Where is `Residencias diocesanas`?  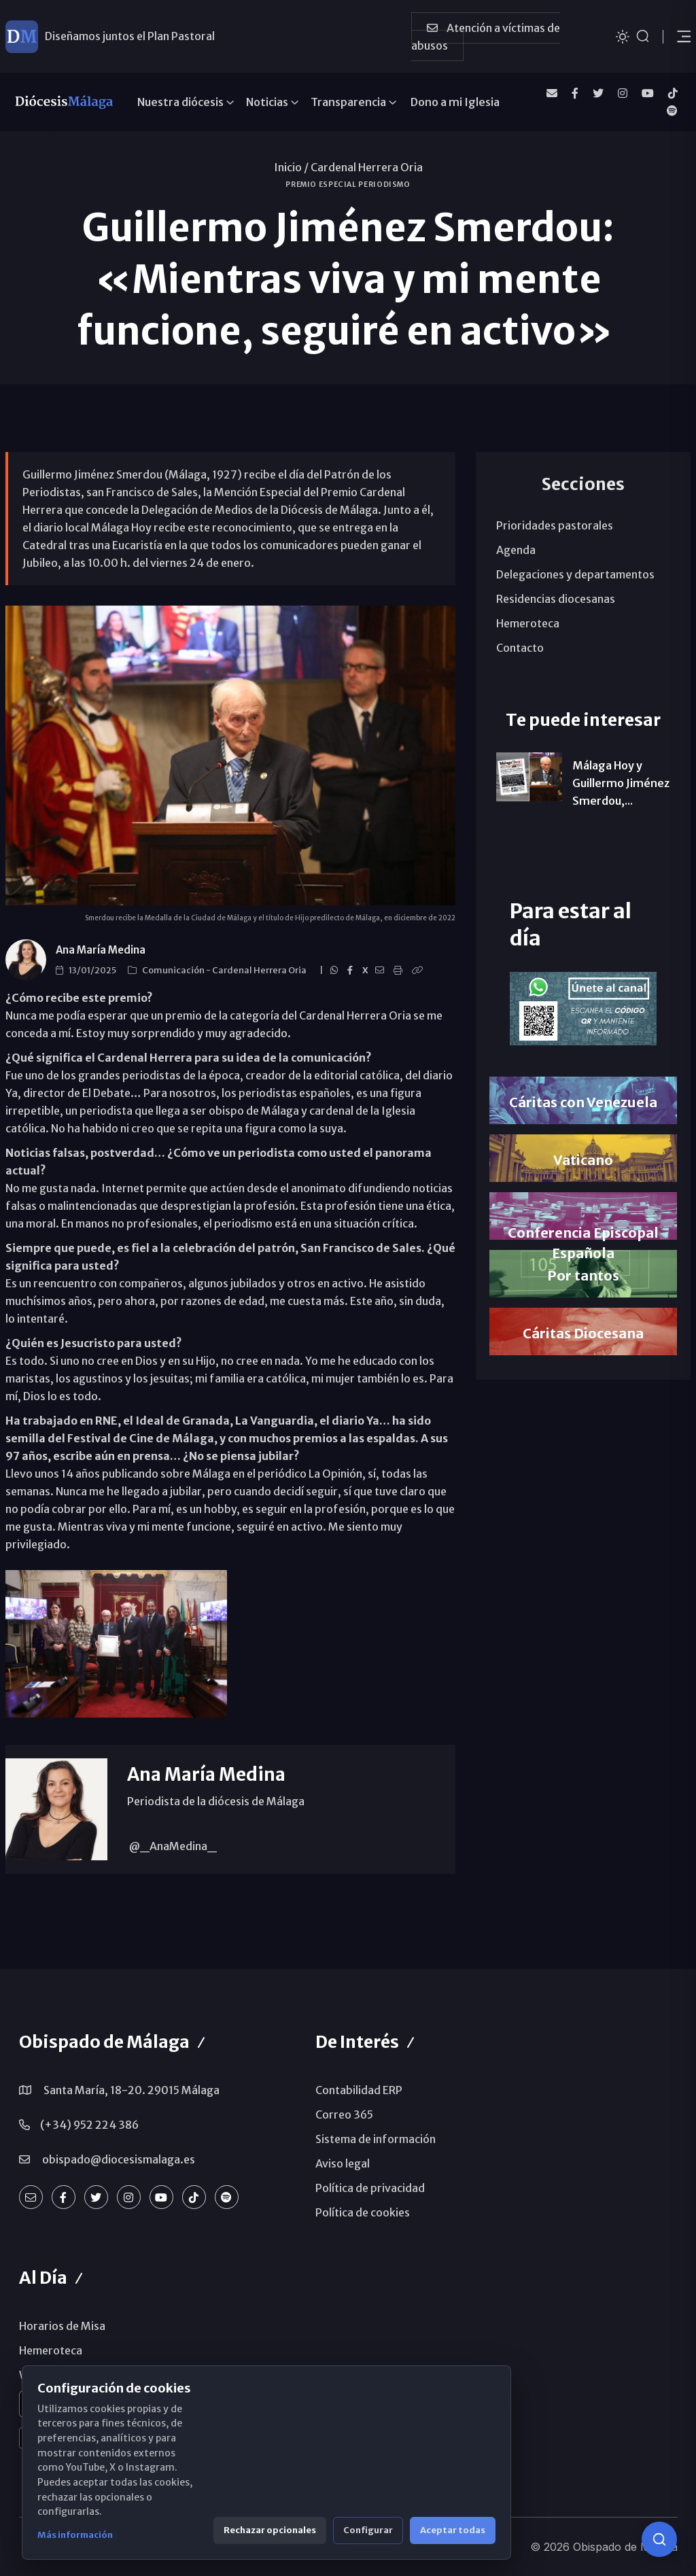
Residencias diocesanas is located at coordinates (555, 599).